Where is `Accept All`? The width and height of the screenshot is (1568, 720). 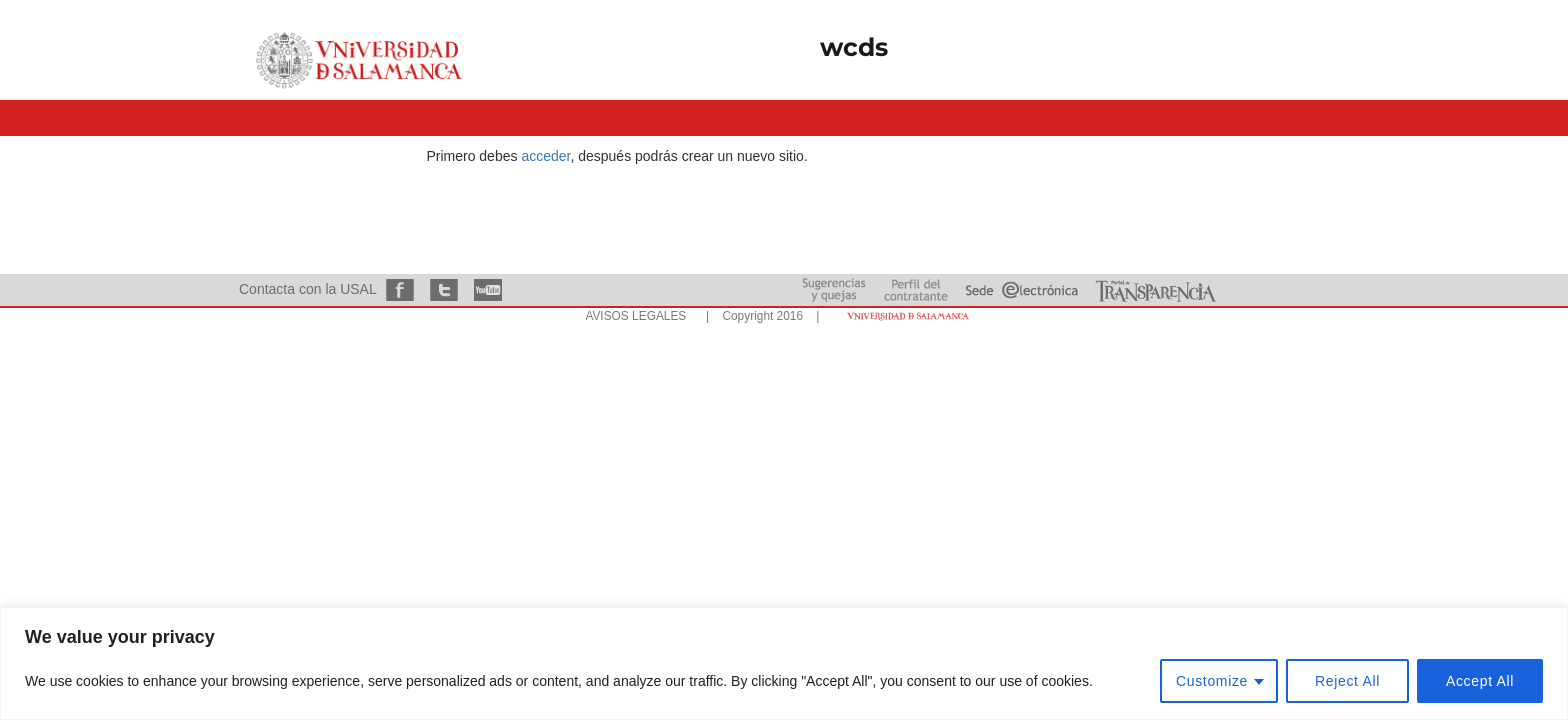 Accept All is located at coordinates (1480, 681).